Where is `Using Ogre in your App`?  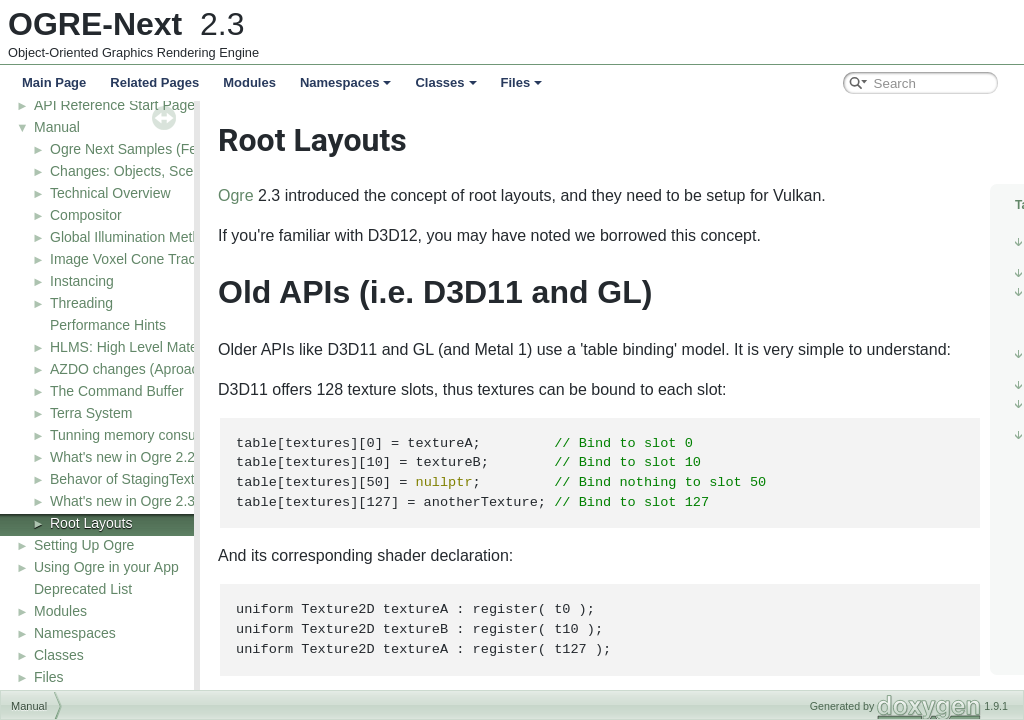
Using Ogre in your App is located at coordinates (106, 567).